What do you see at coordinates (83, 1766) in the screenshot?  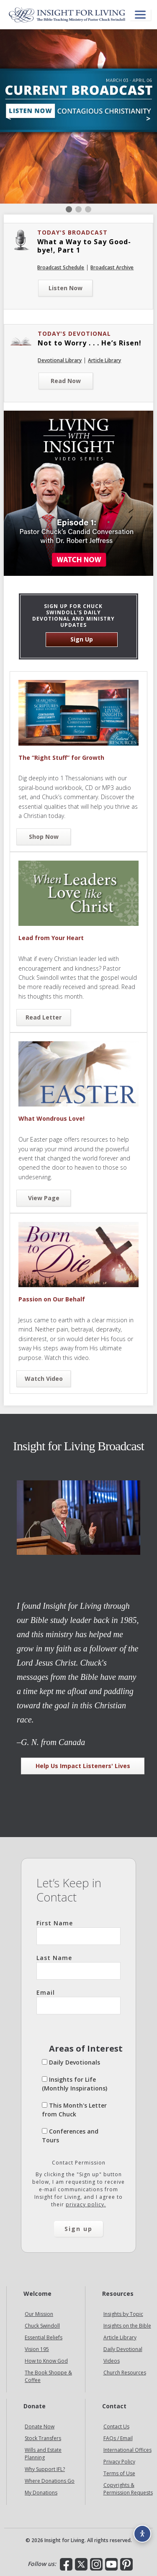 I see `Help Us Impact Listeners' Lives` at bounding box center [83, 1766].